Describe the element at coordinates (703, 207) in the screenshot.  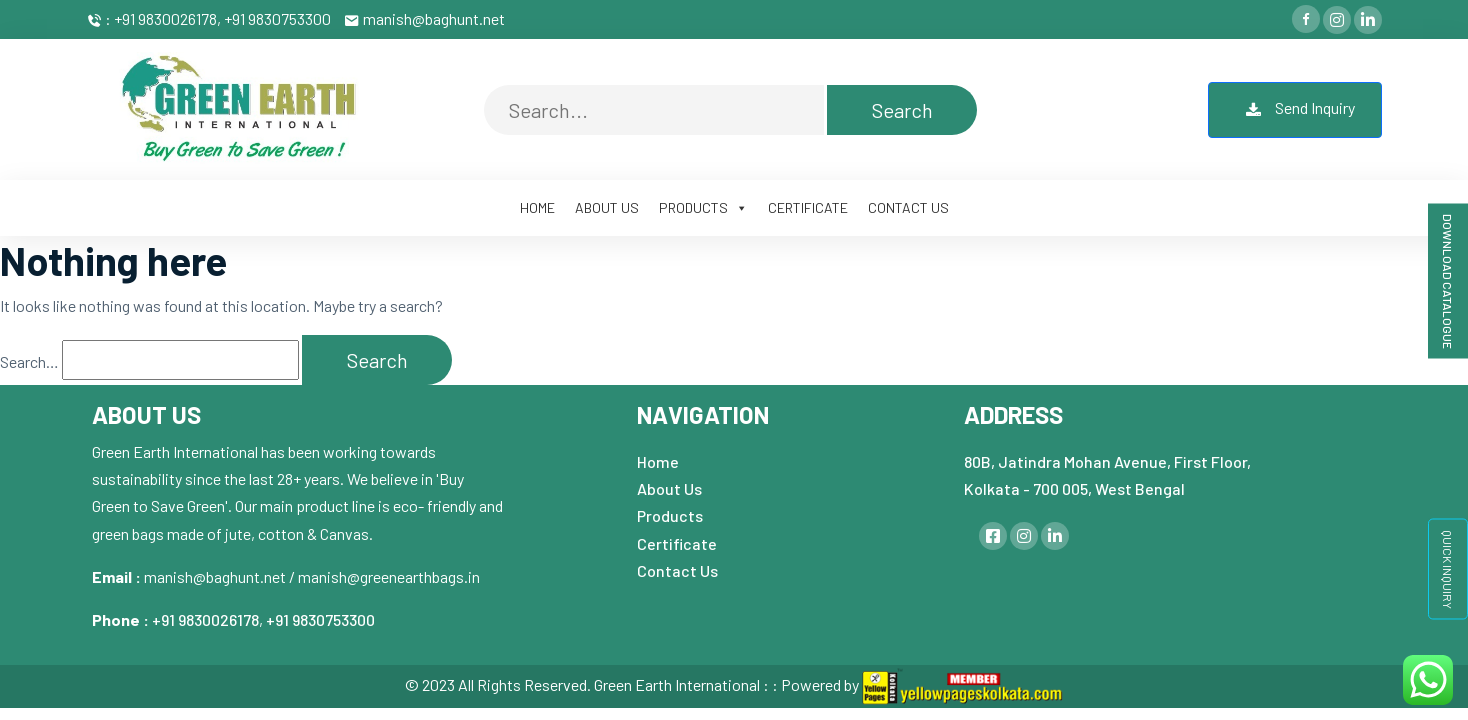
I see `PRODUCTS` at that location.